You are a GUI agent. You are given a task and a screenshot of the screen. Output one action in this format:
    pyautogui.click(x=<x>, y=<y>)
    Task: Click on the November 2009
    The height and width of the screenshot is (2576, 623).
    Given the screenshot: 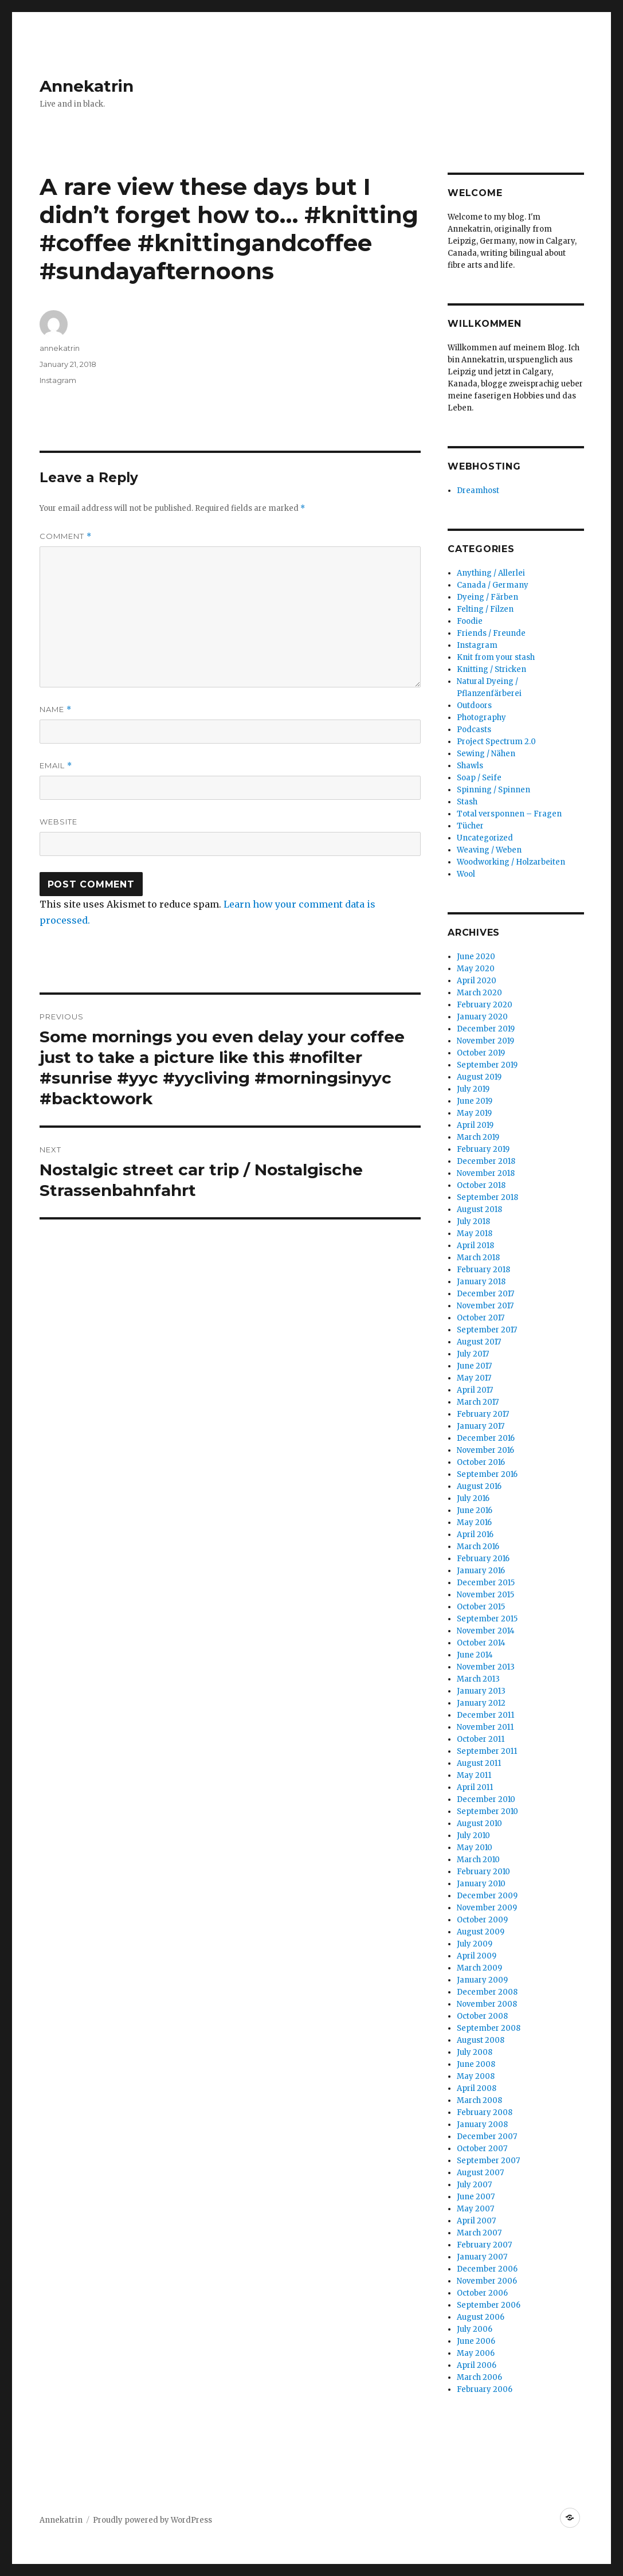 What is the action you would take?
    pyautogui.click(x=487, y=1908)
    